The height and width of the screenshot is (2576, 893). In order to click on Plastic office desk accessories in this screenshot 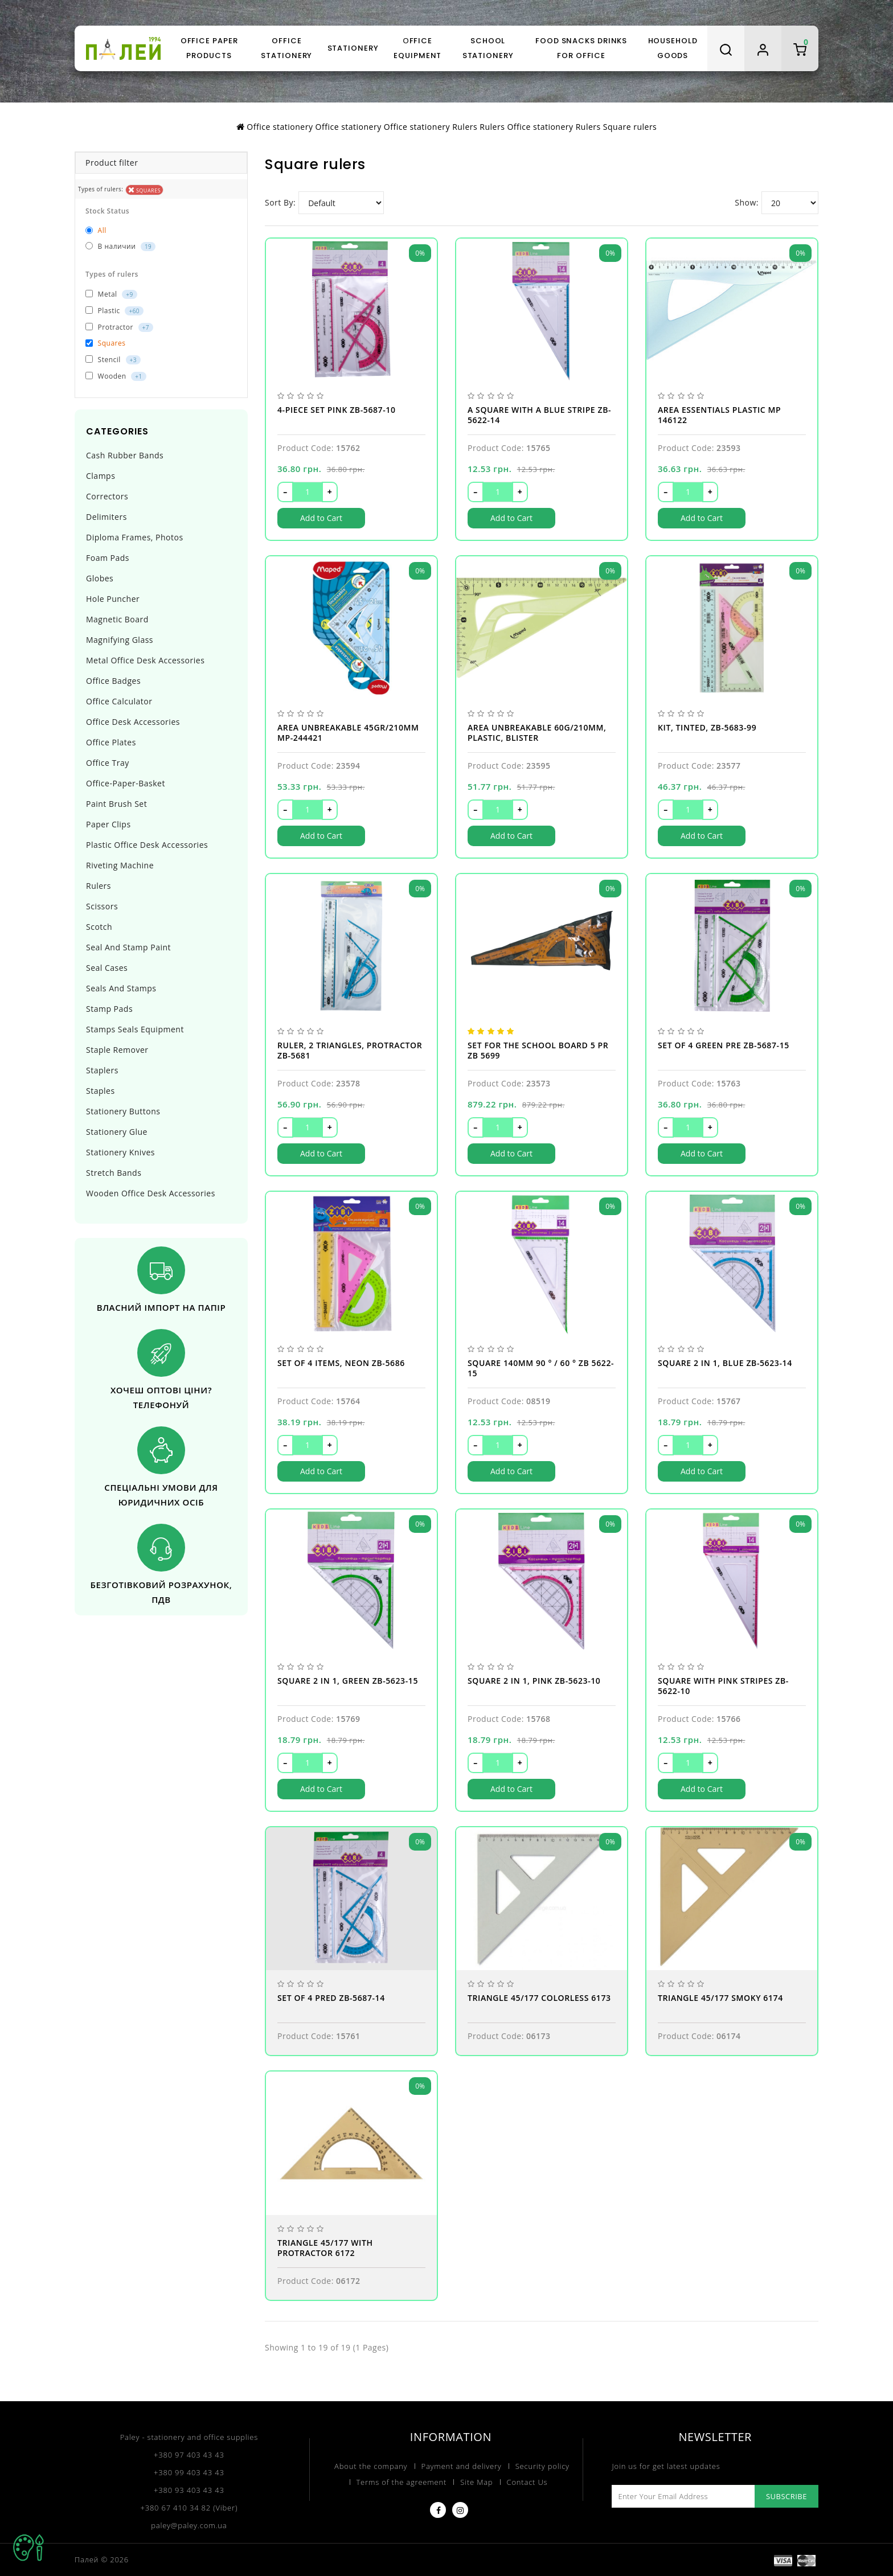, I will do `click(147, 844)`.